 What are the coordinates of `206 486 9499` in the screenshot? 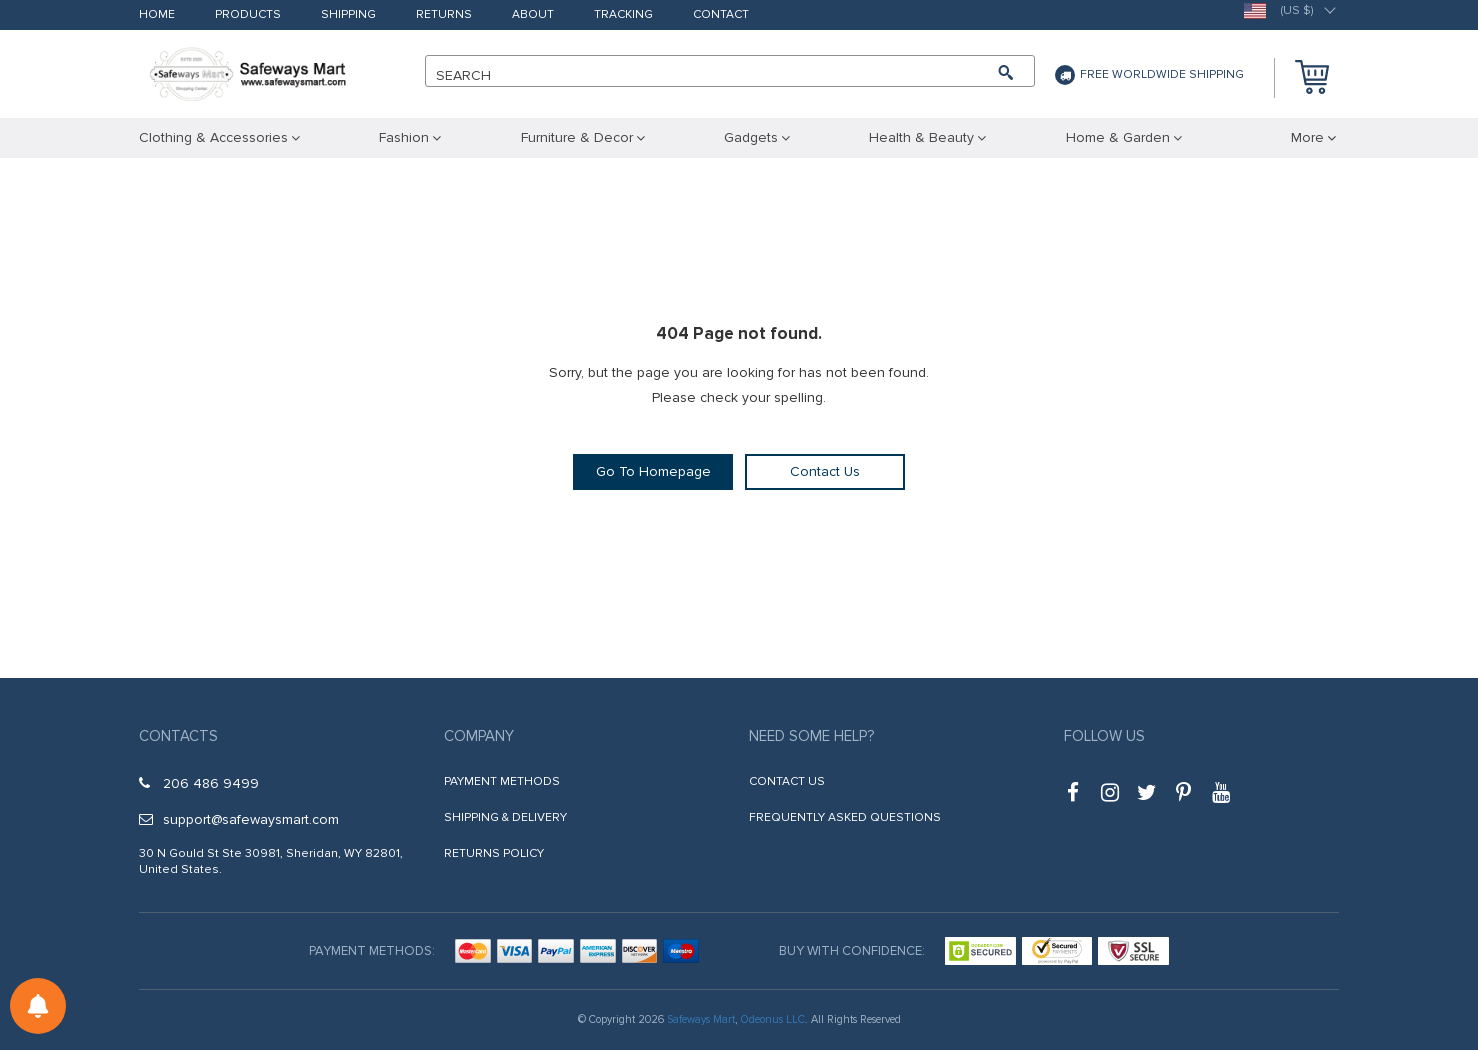 It's located at (199, 783).